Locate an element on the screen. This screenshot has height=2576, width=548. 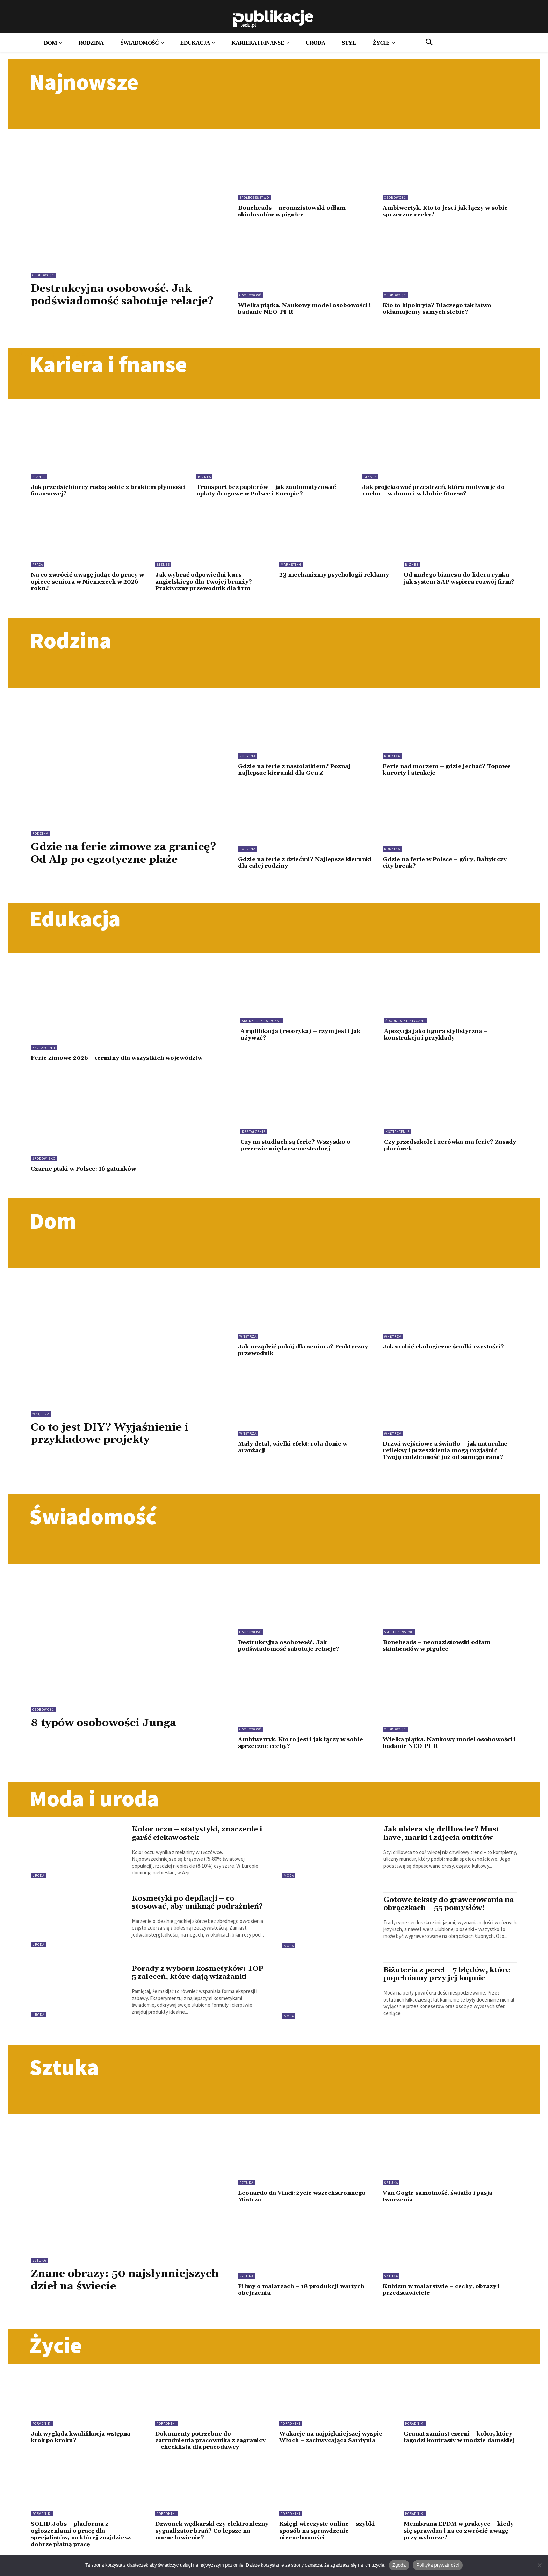
Środowisko is located at coordinates (44, 1165).